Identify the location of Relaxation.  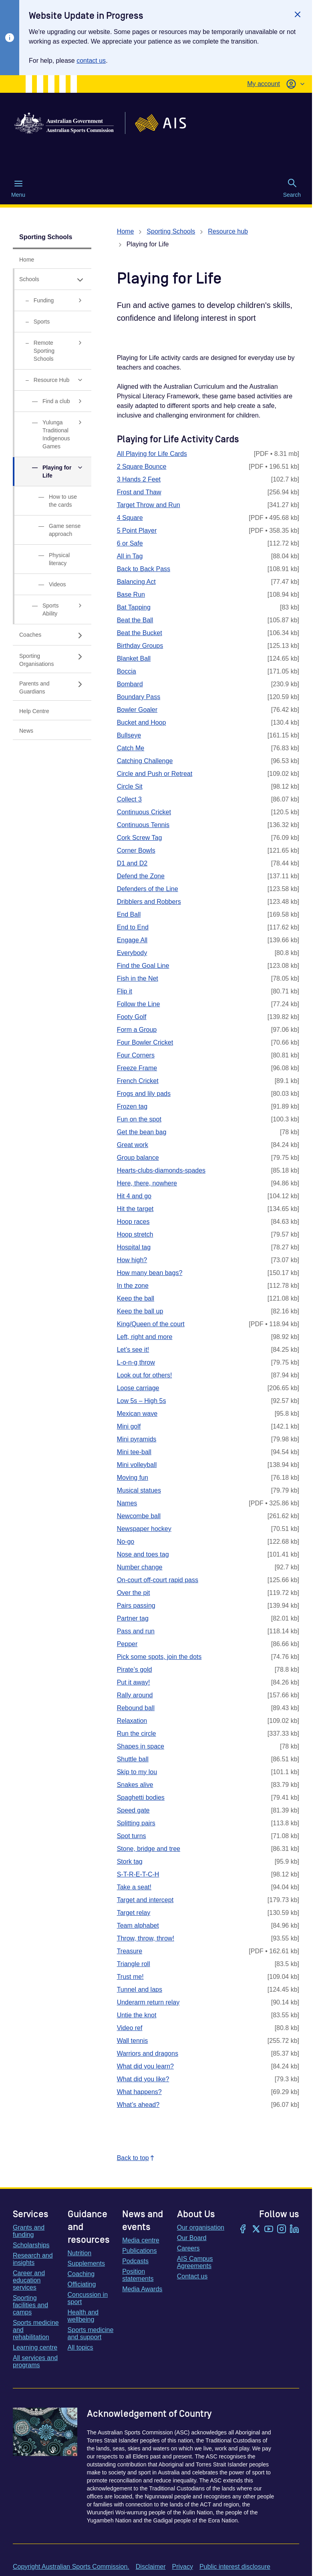
(132, 1720).